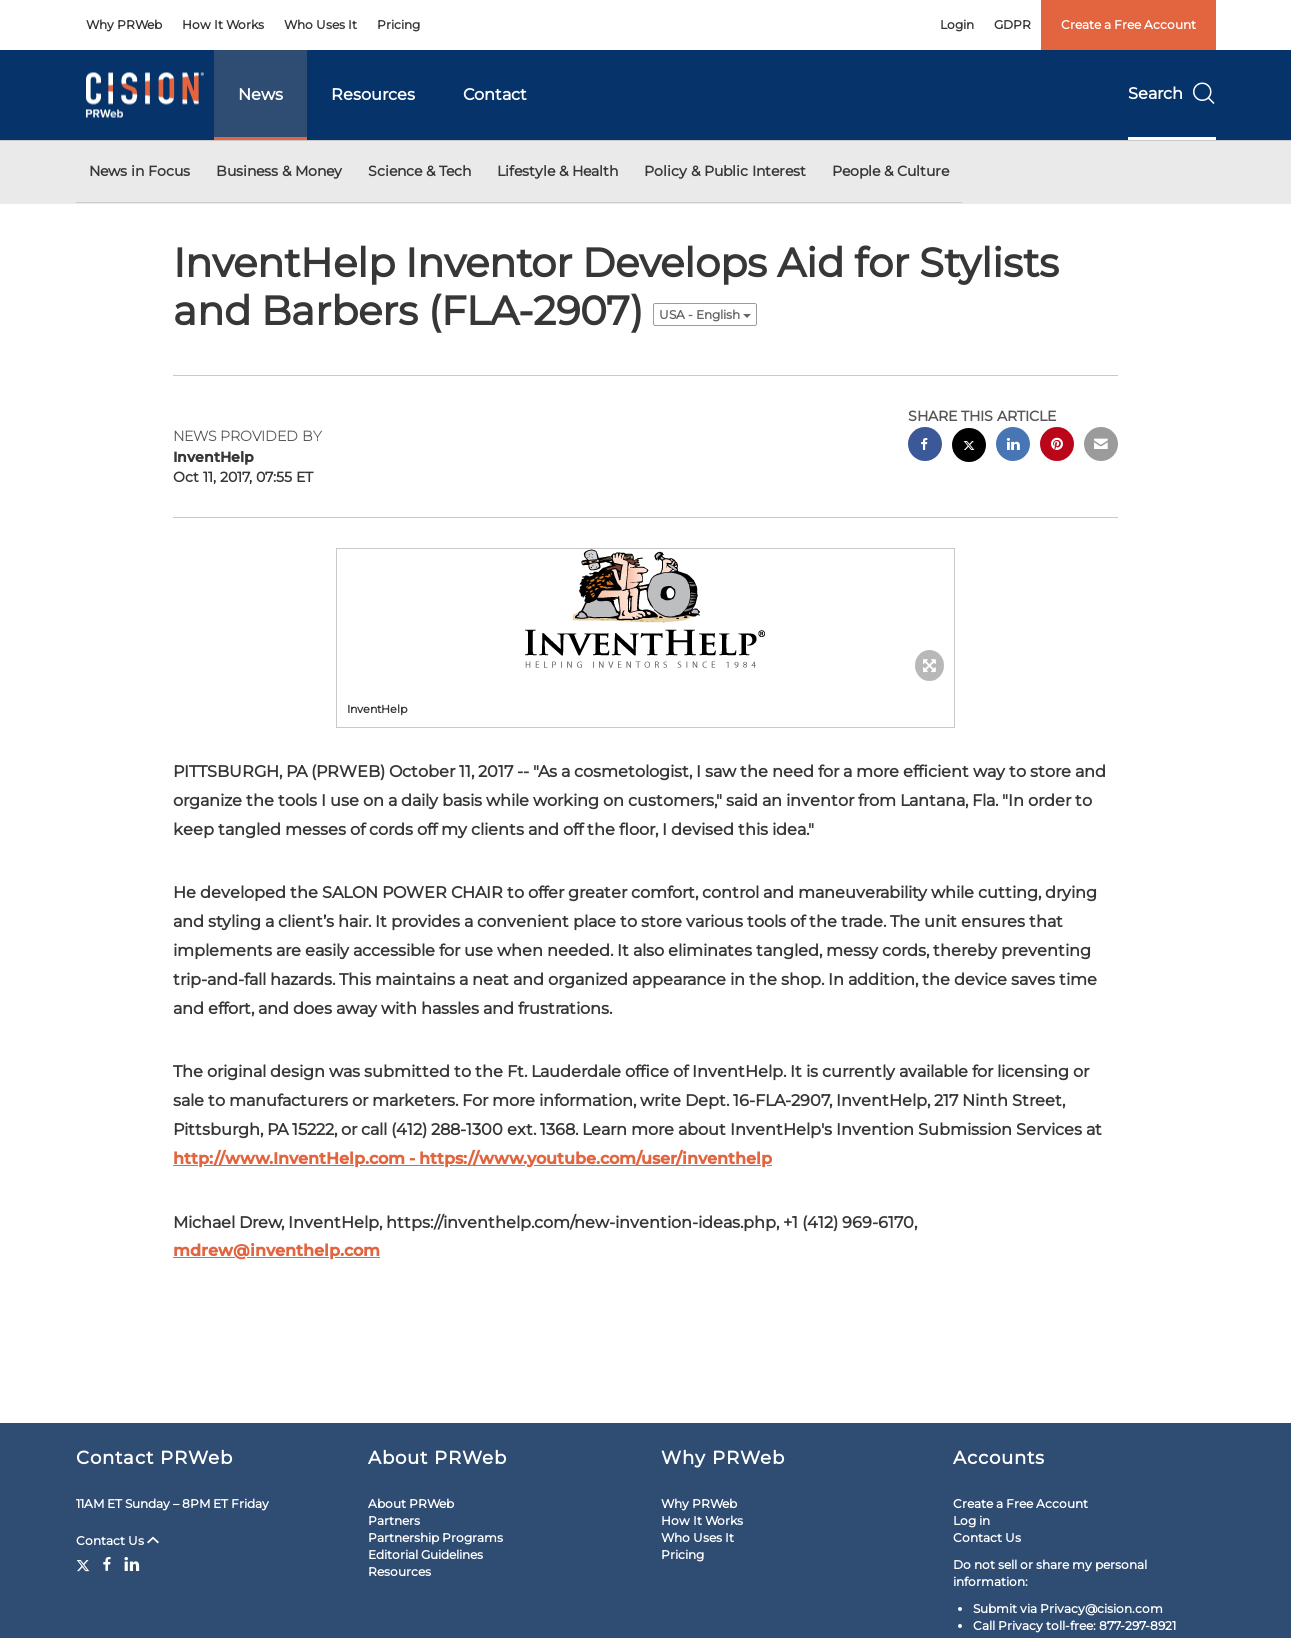 This screenshot has width=1291, height=1638. What do you see at coordinates (394, 1520) in the screenshot?
I see `Partners` at bounding box center [394, 1520].